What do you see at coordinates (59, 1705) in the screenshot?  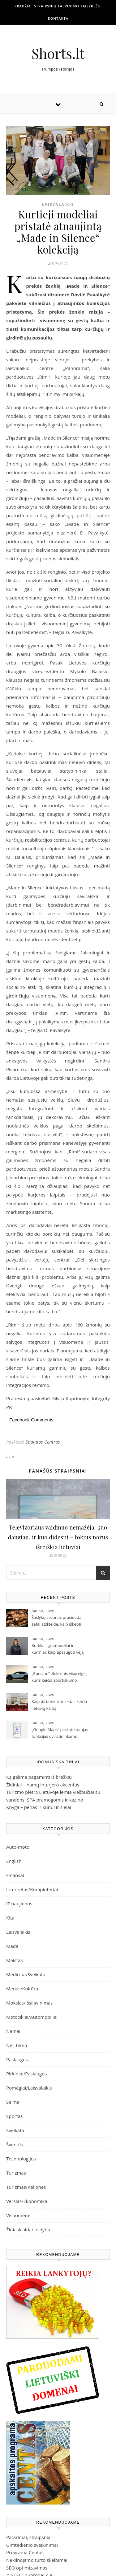 I see `Kaip dirbtinis intelektas keičia lietuvių kalbą` at bounding box center [59, 1705].